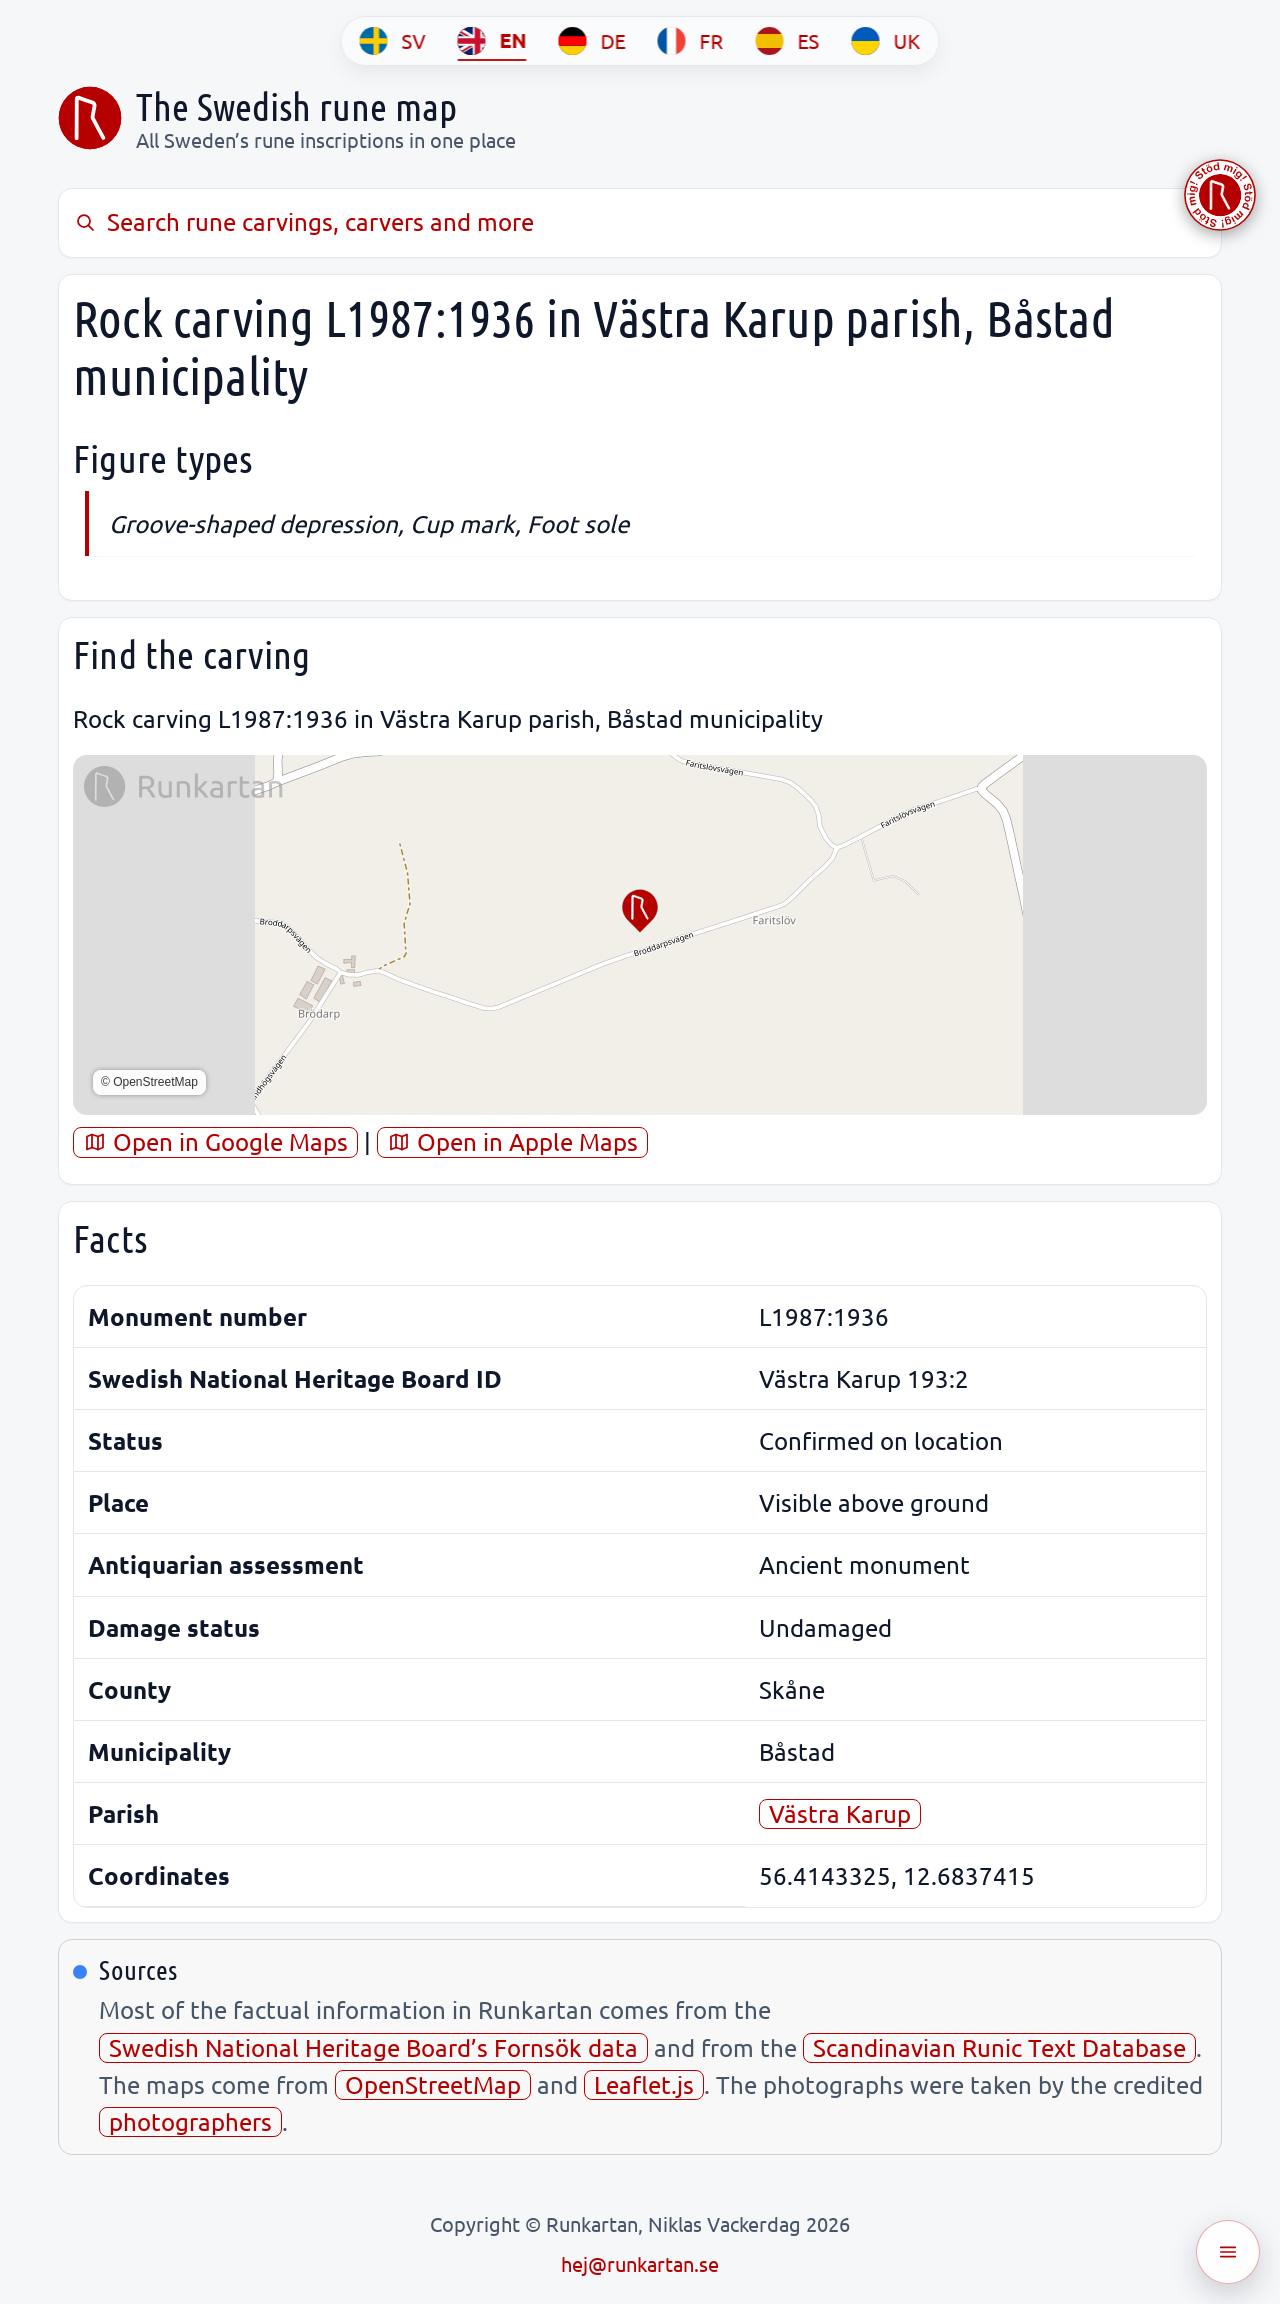  Describe the element at coordinates (303, 221) in the screenshot. I see `Search rune carvings, carvers and more` at that location.